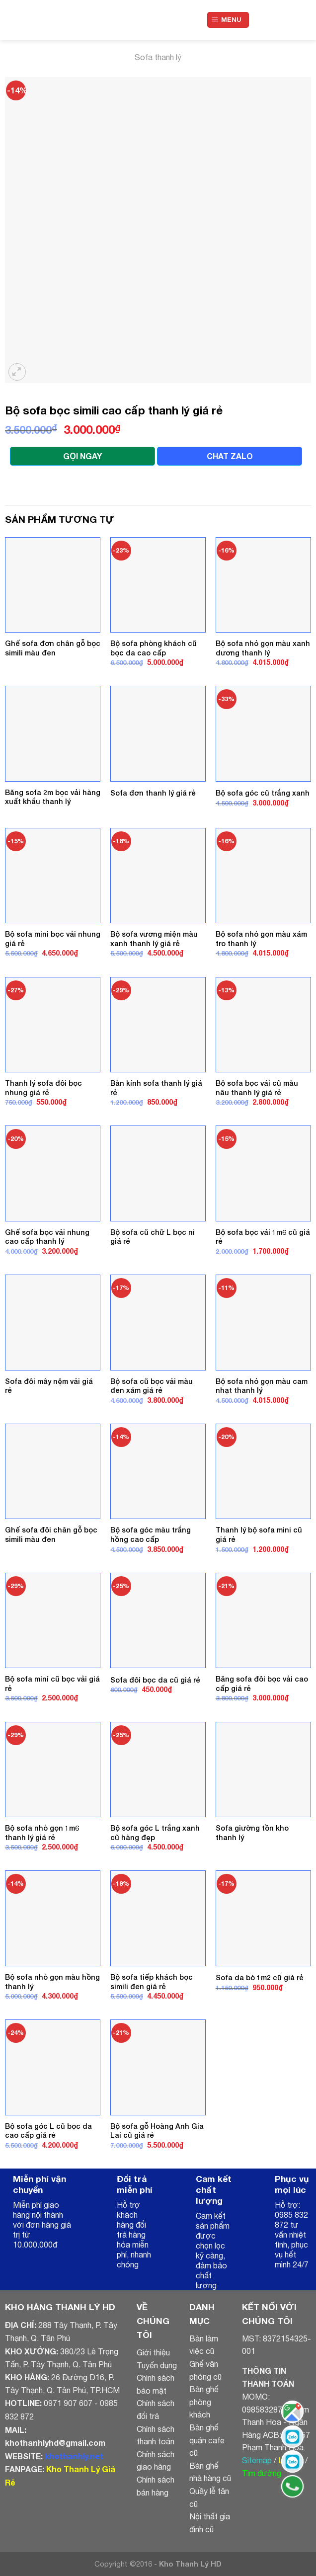 This screenshot has height=2576, width=316. Describe the element at coordinates (150, 1534) in the screenshot. I see `Bộ sofa góc màu trắng hồng cao cấp` at that location.